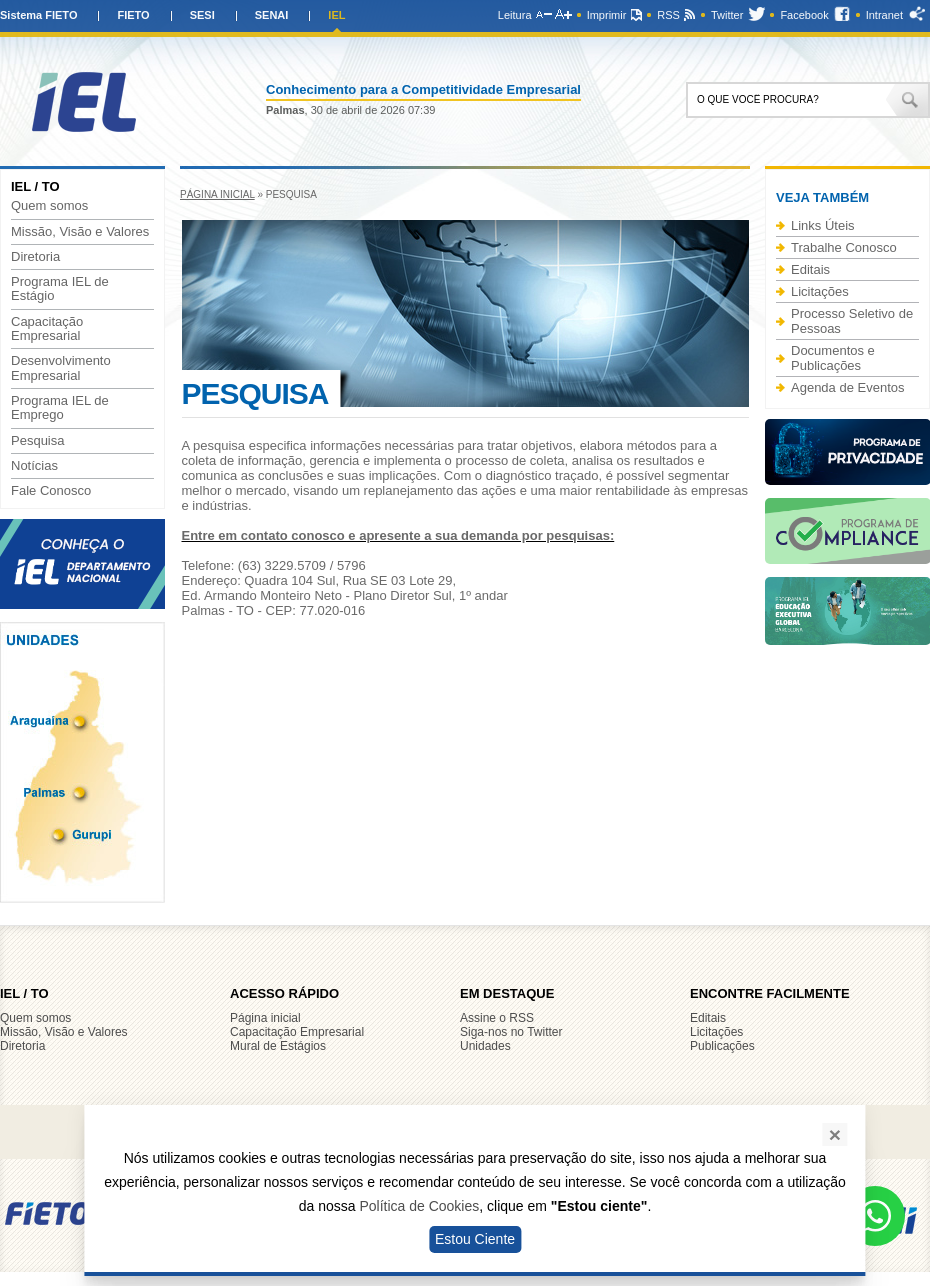 The height and width of the screenshot is (1286, 930). Describe the element at coordinates (80, 232) in the screenshot. I see `Missão, Visão e Valores` at that location.